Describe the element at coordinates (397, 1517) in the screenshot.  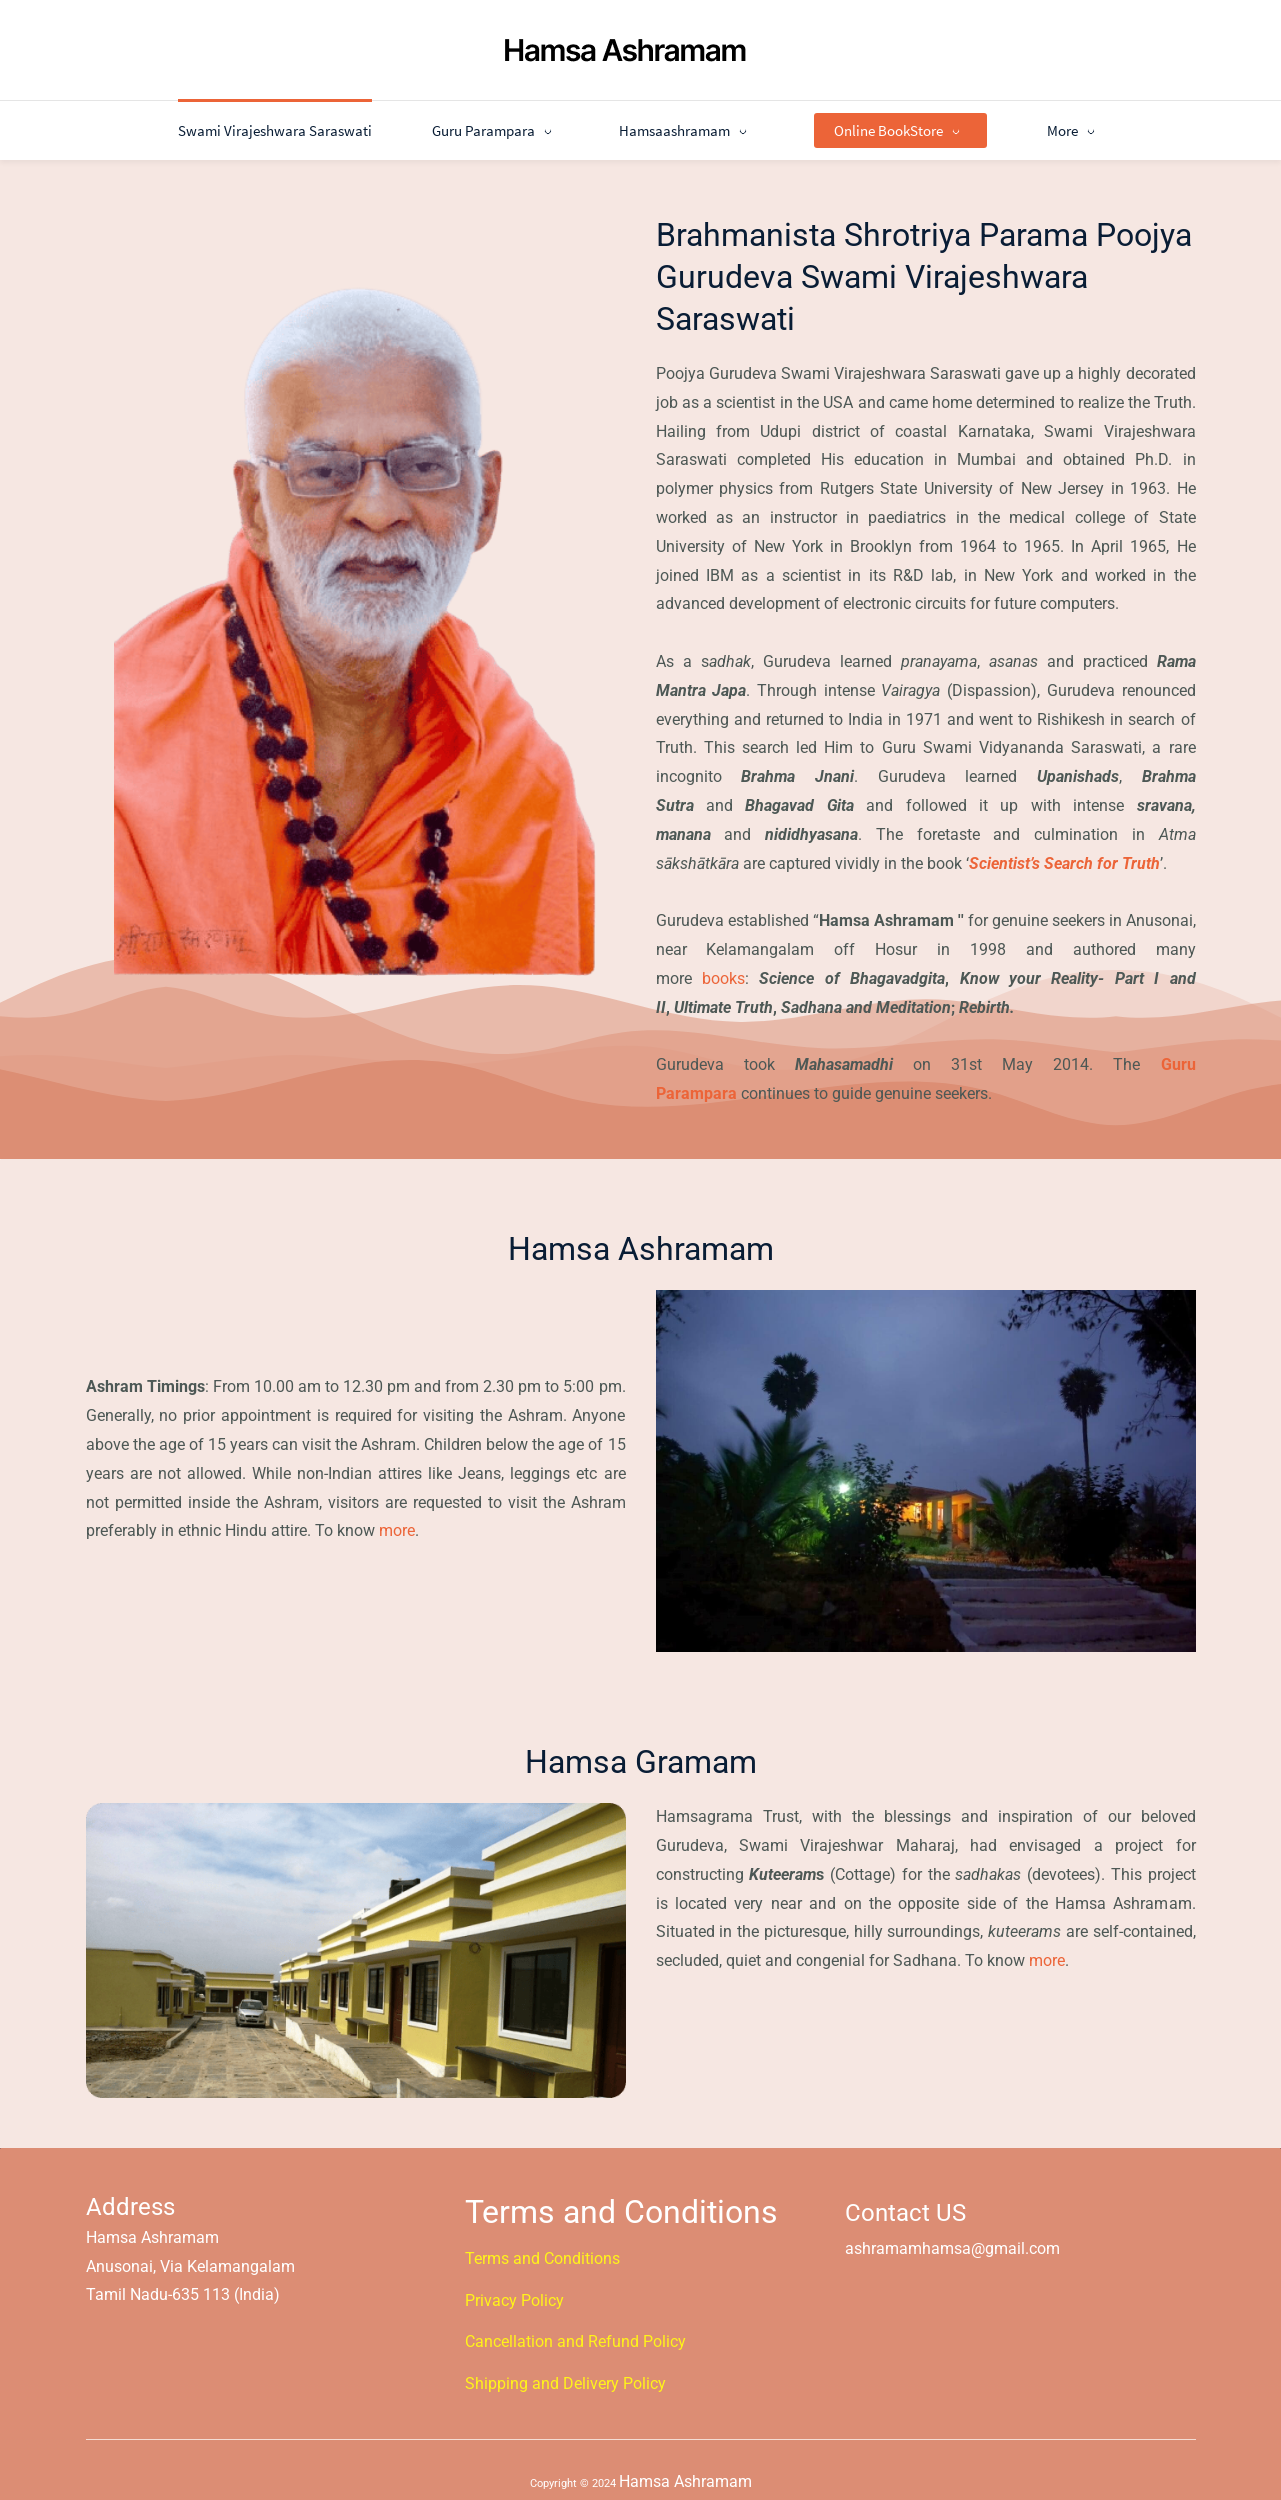
I see `more` at that location.